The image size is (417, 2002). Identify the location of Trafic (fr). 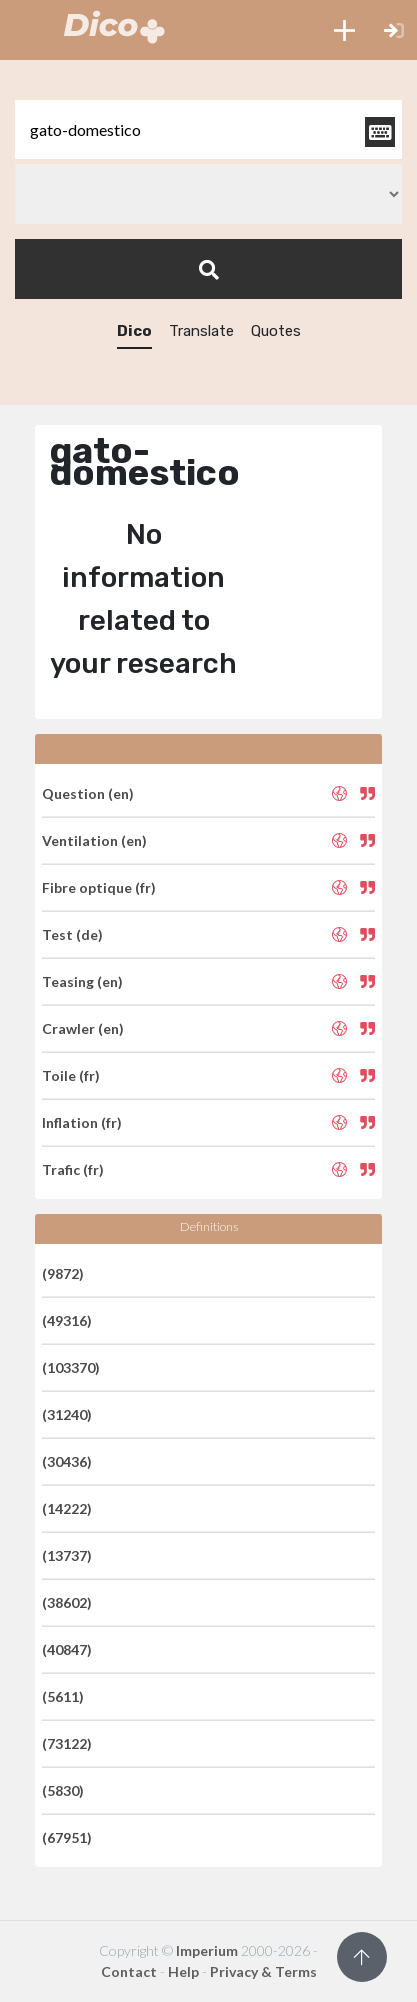
(73, 1169).